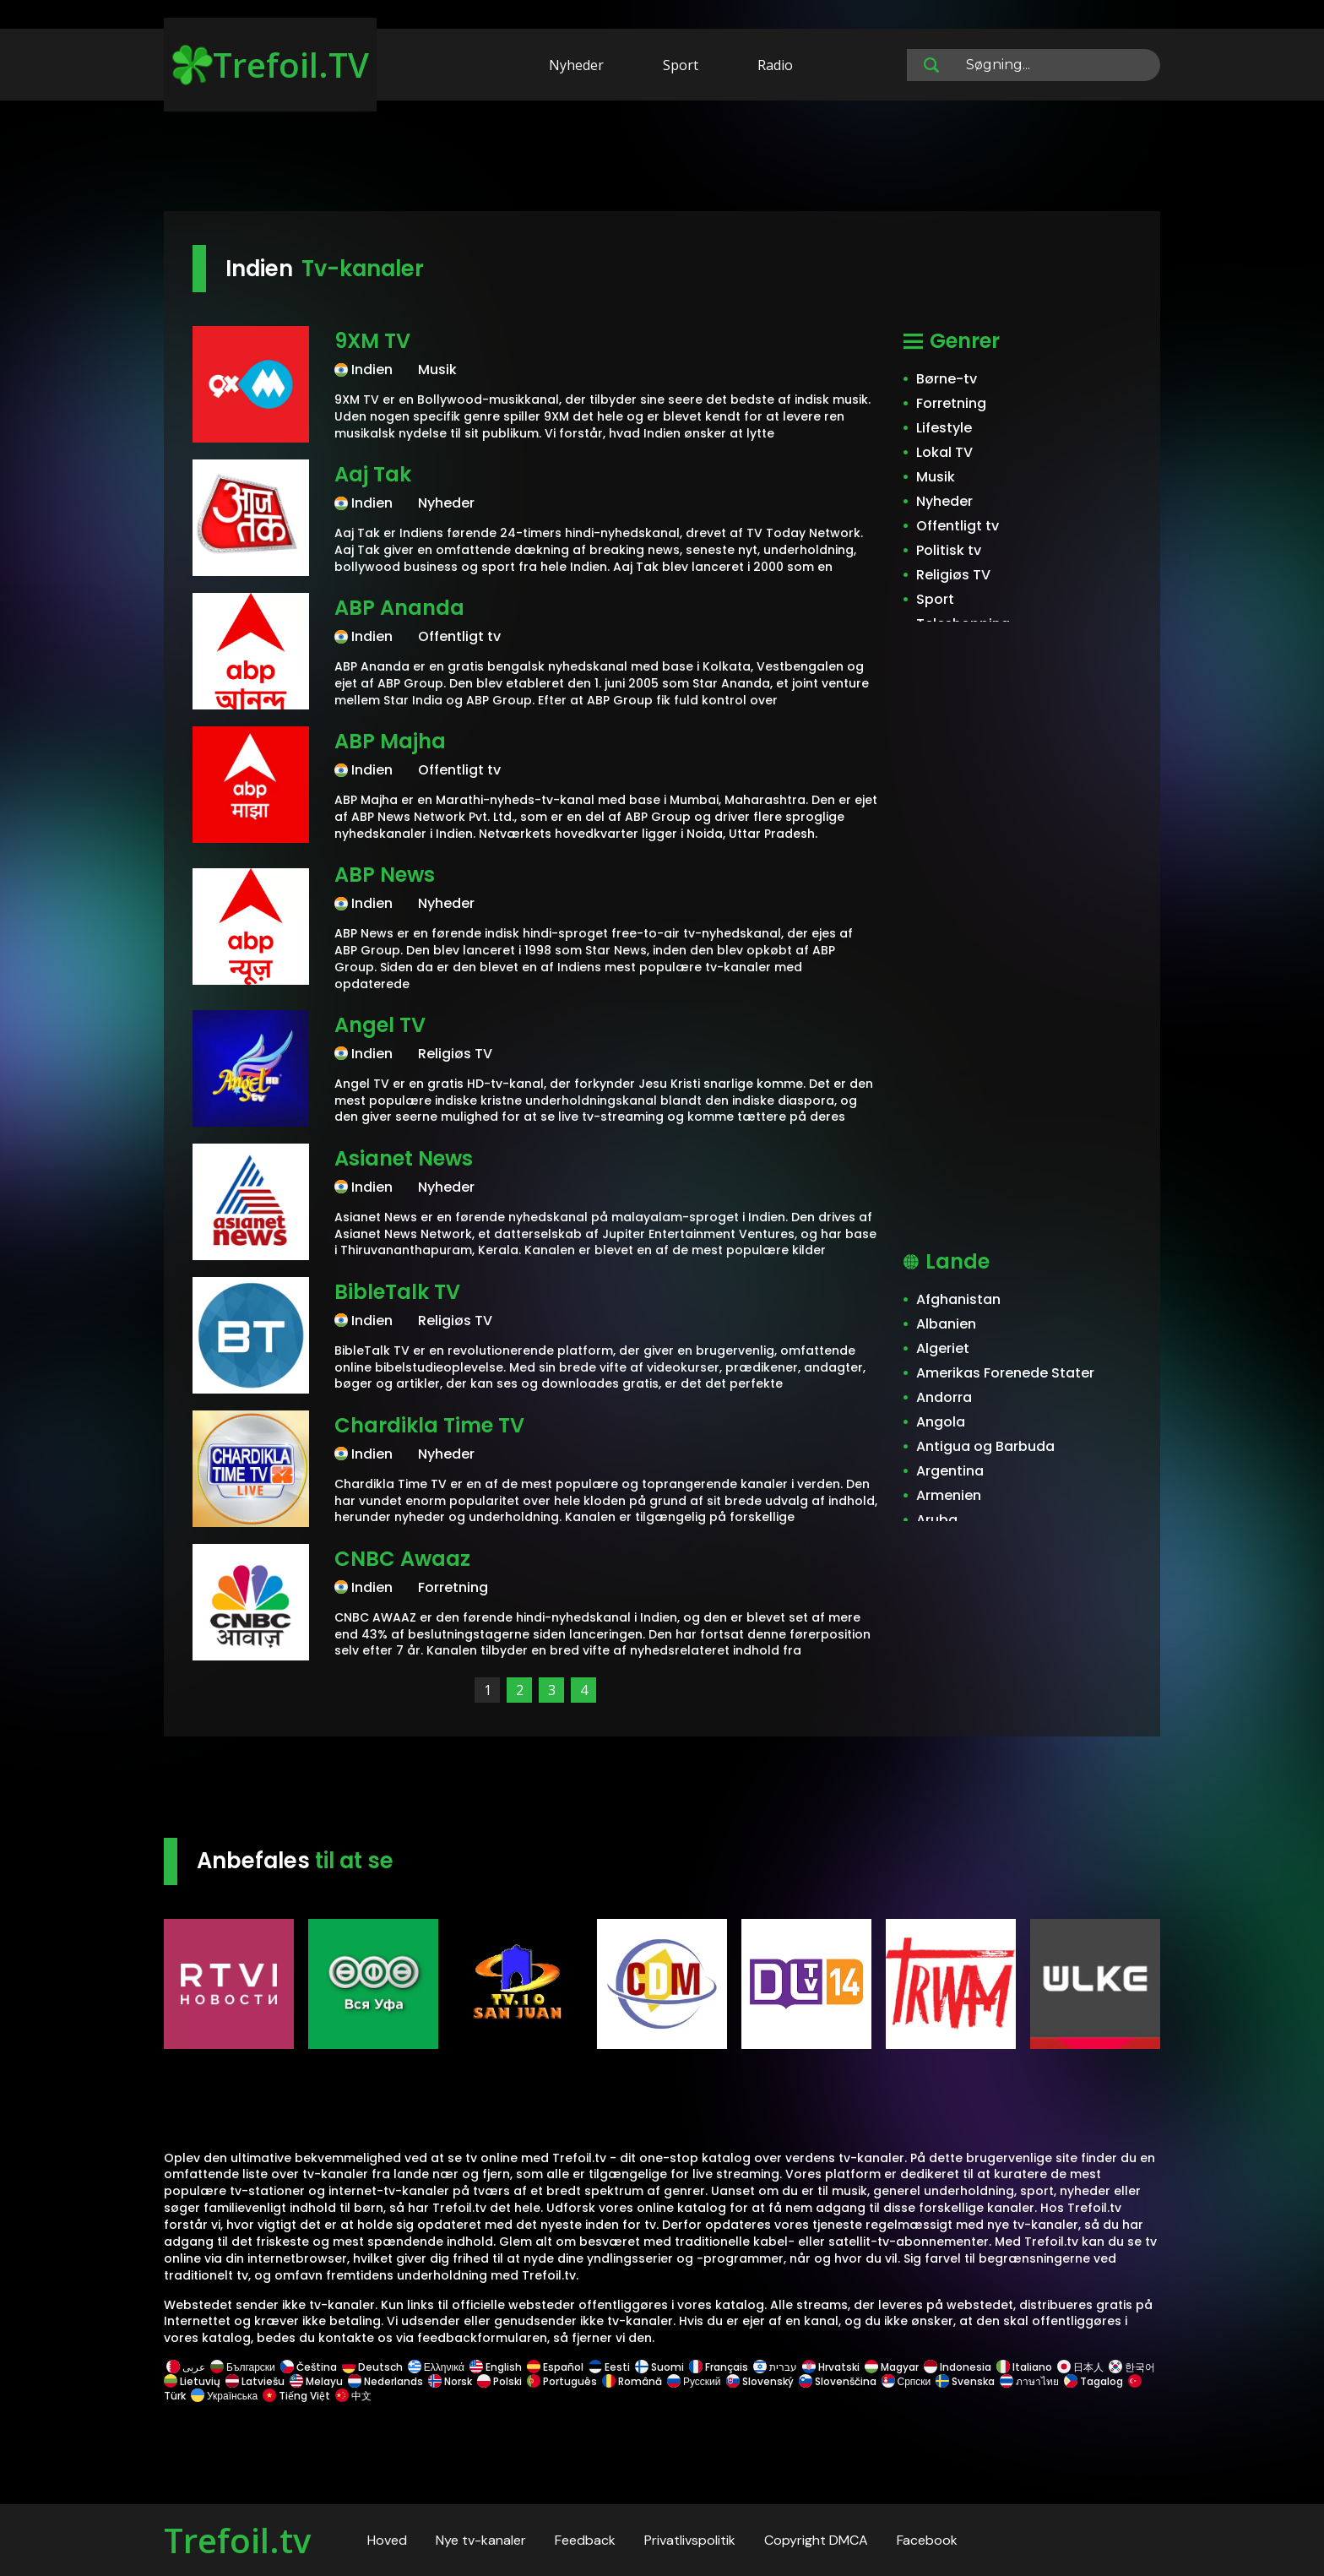 This screenshot has height=2576, width=1324. What do you see at coordinates (576, 65) in the screenshot?
I see `Nyheder` at bounding box center [576, 65].